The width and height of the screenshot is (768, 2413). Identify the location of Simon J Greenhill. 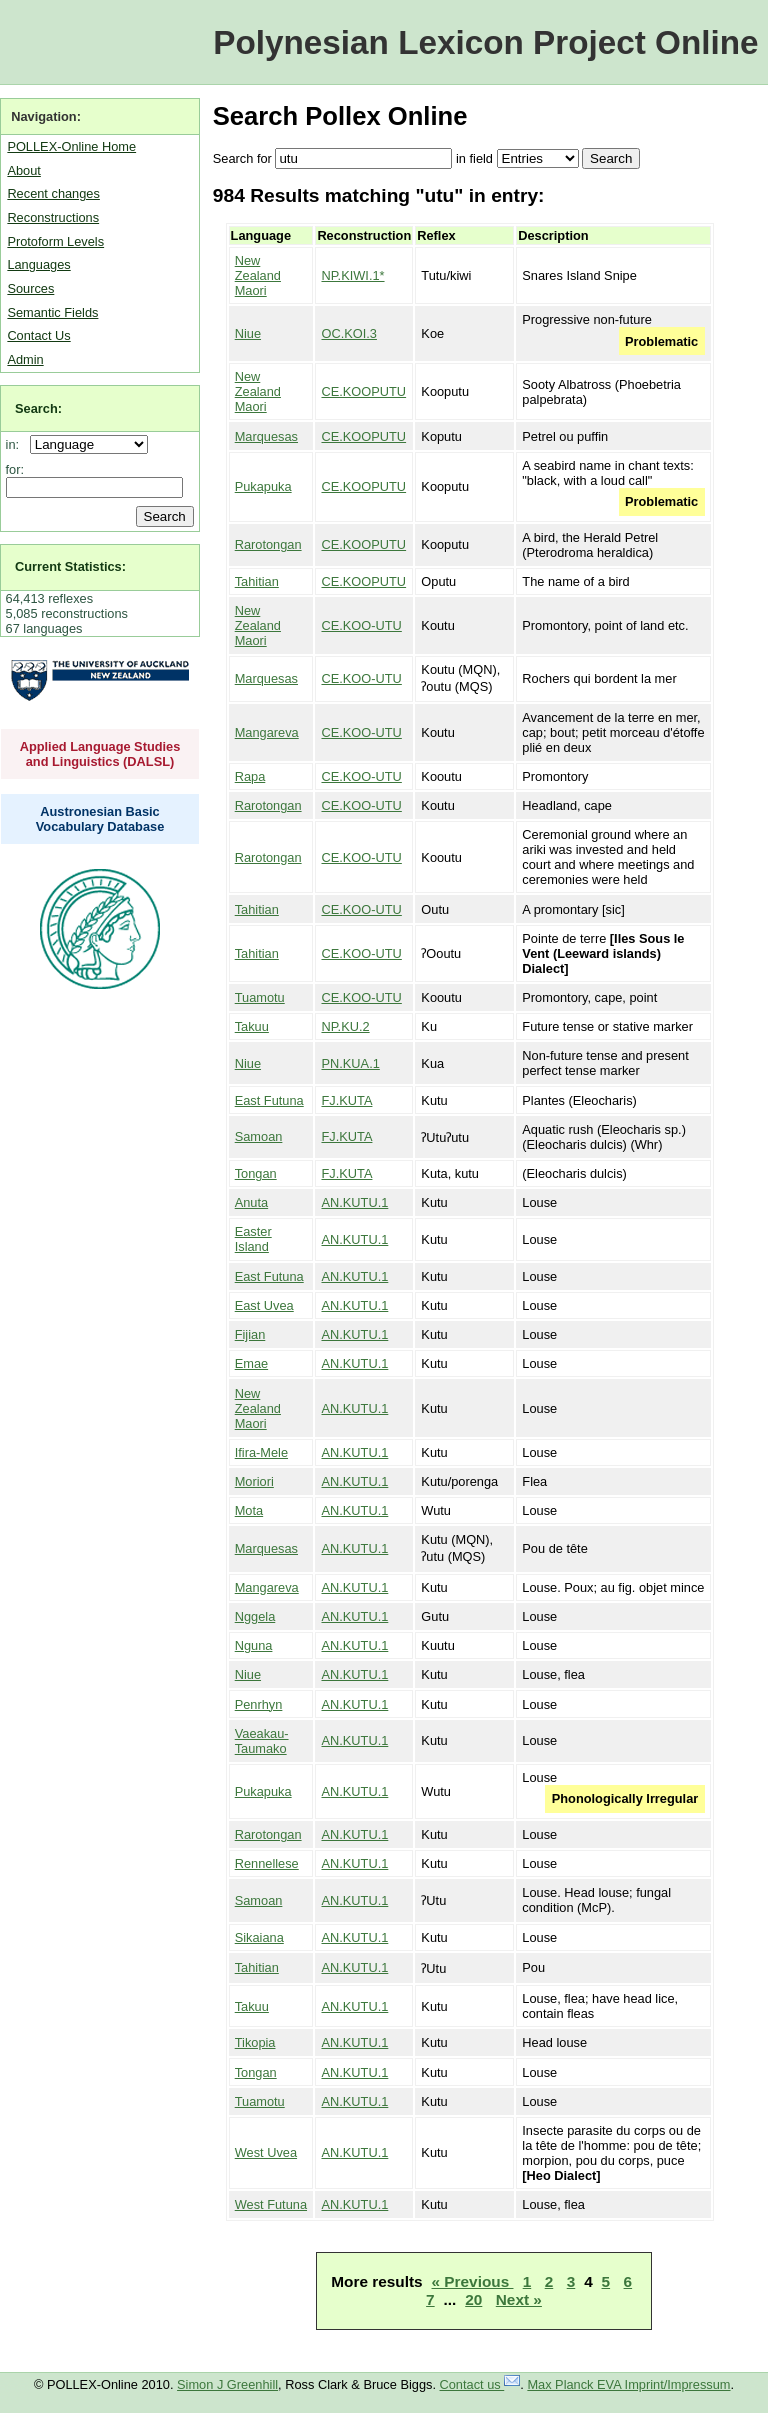
(227, 2384).